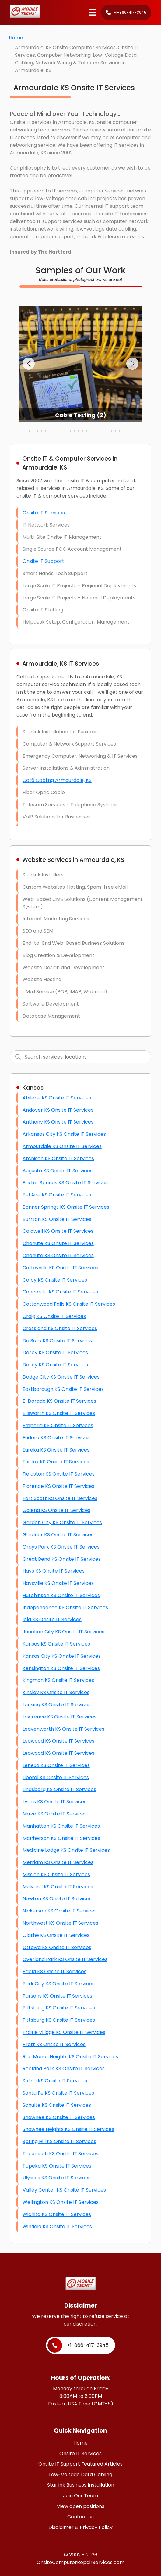 The width and height of the screenshot is (161, 2576). What do you see at coordinates (60, 1267) in the screenshot?
I see `Coffeyville KS Onsite IT Services` at bounding box center [60, 1267].